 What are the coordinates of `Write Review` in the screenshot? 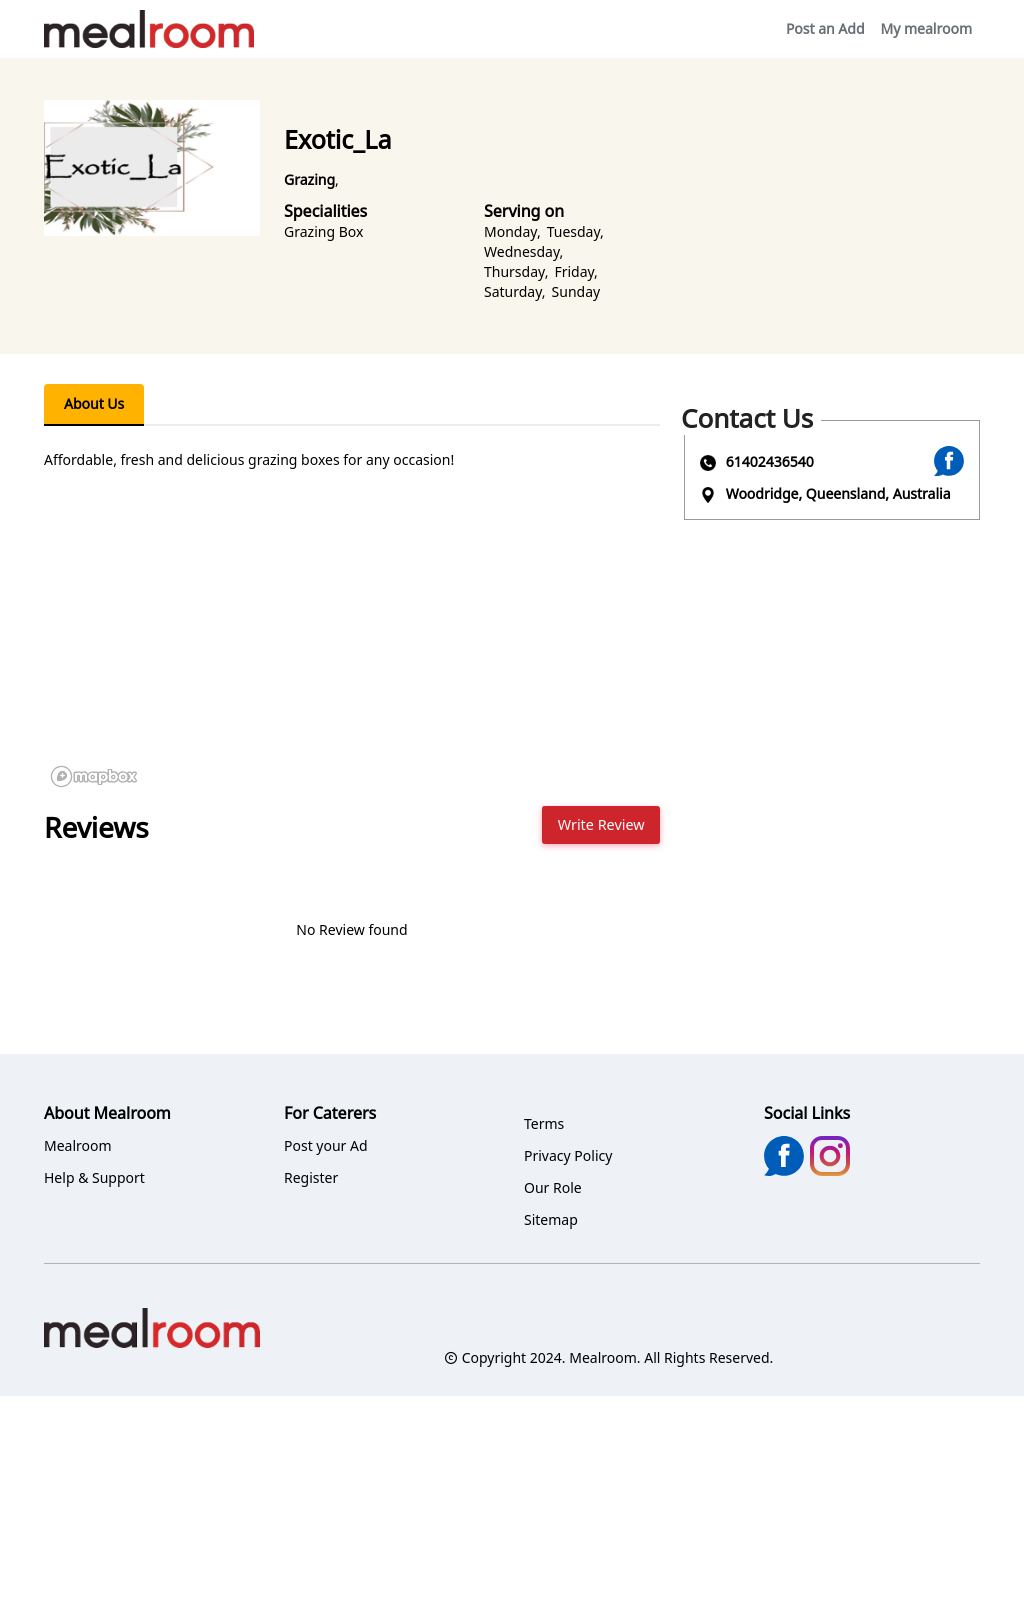 It's located at (601, 824).